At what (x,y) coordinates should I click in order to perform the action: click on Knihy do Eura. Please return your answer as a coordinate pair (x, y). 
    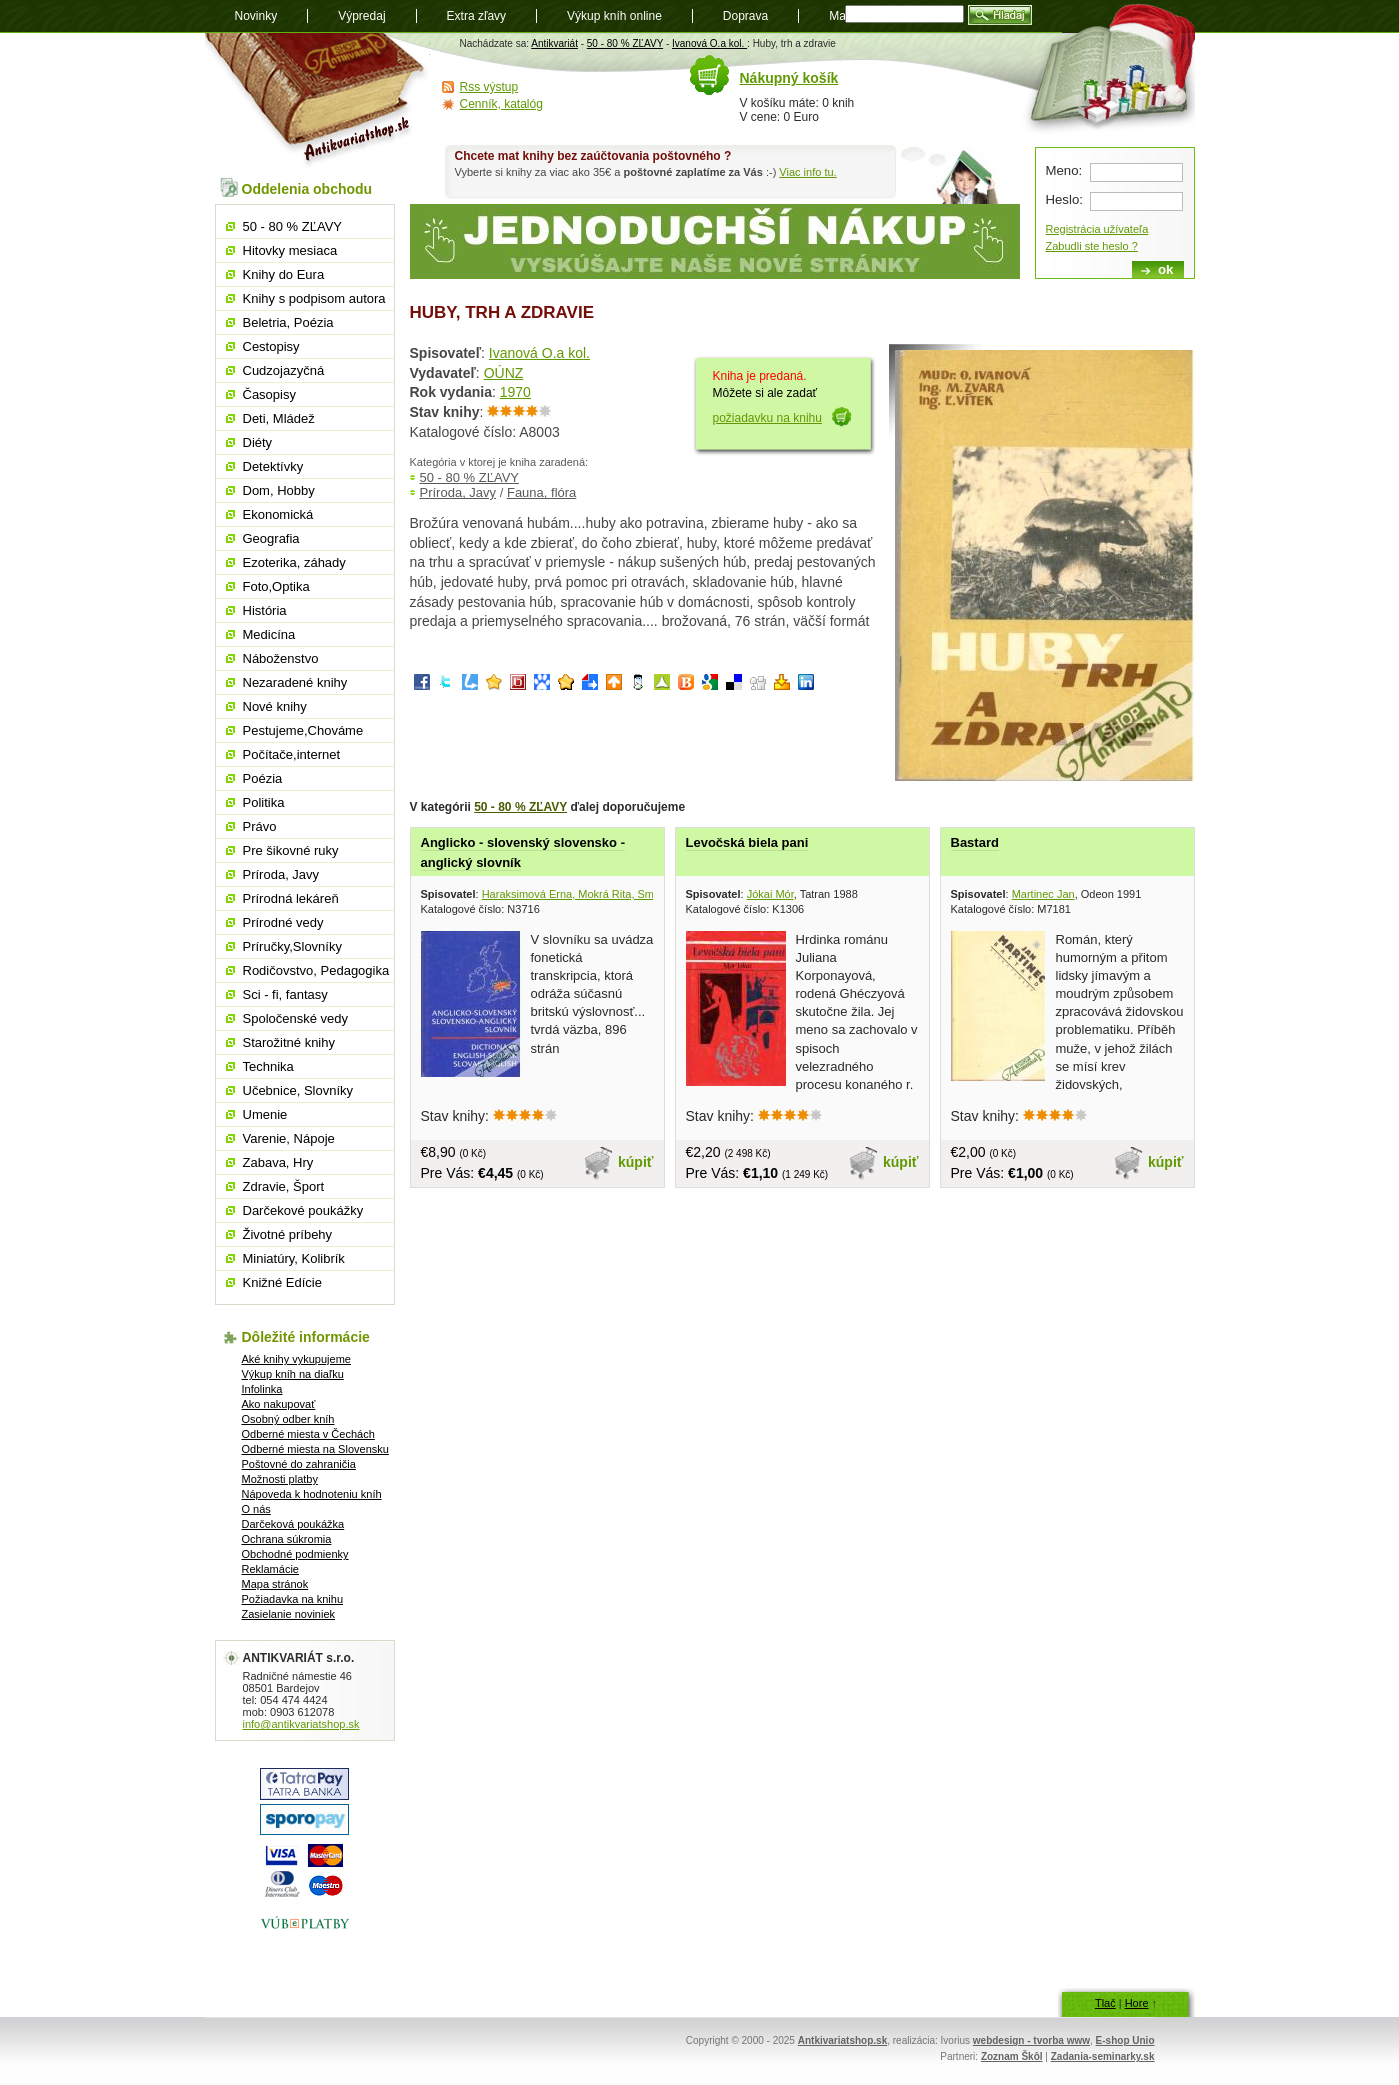
    Looking at the image, I should click on (284, 274).